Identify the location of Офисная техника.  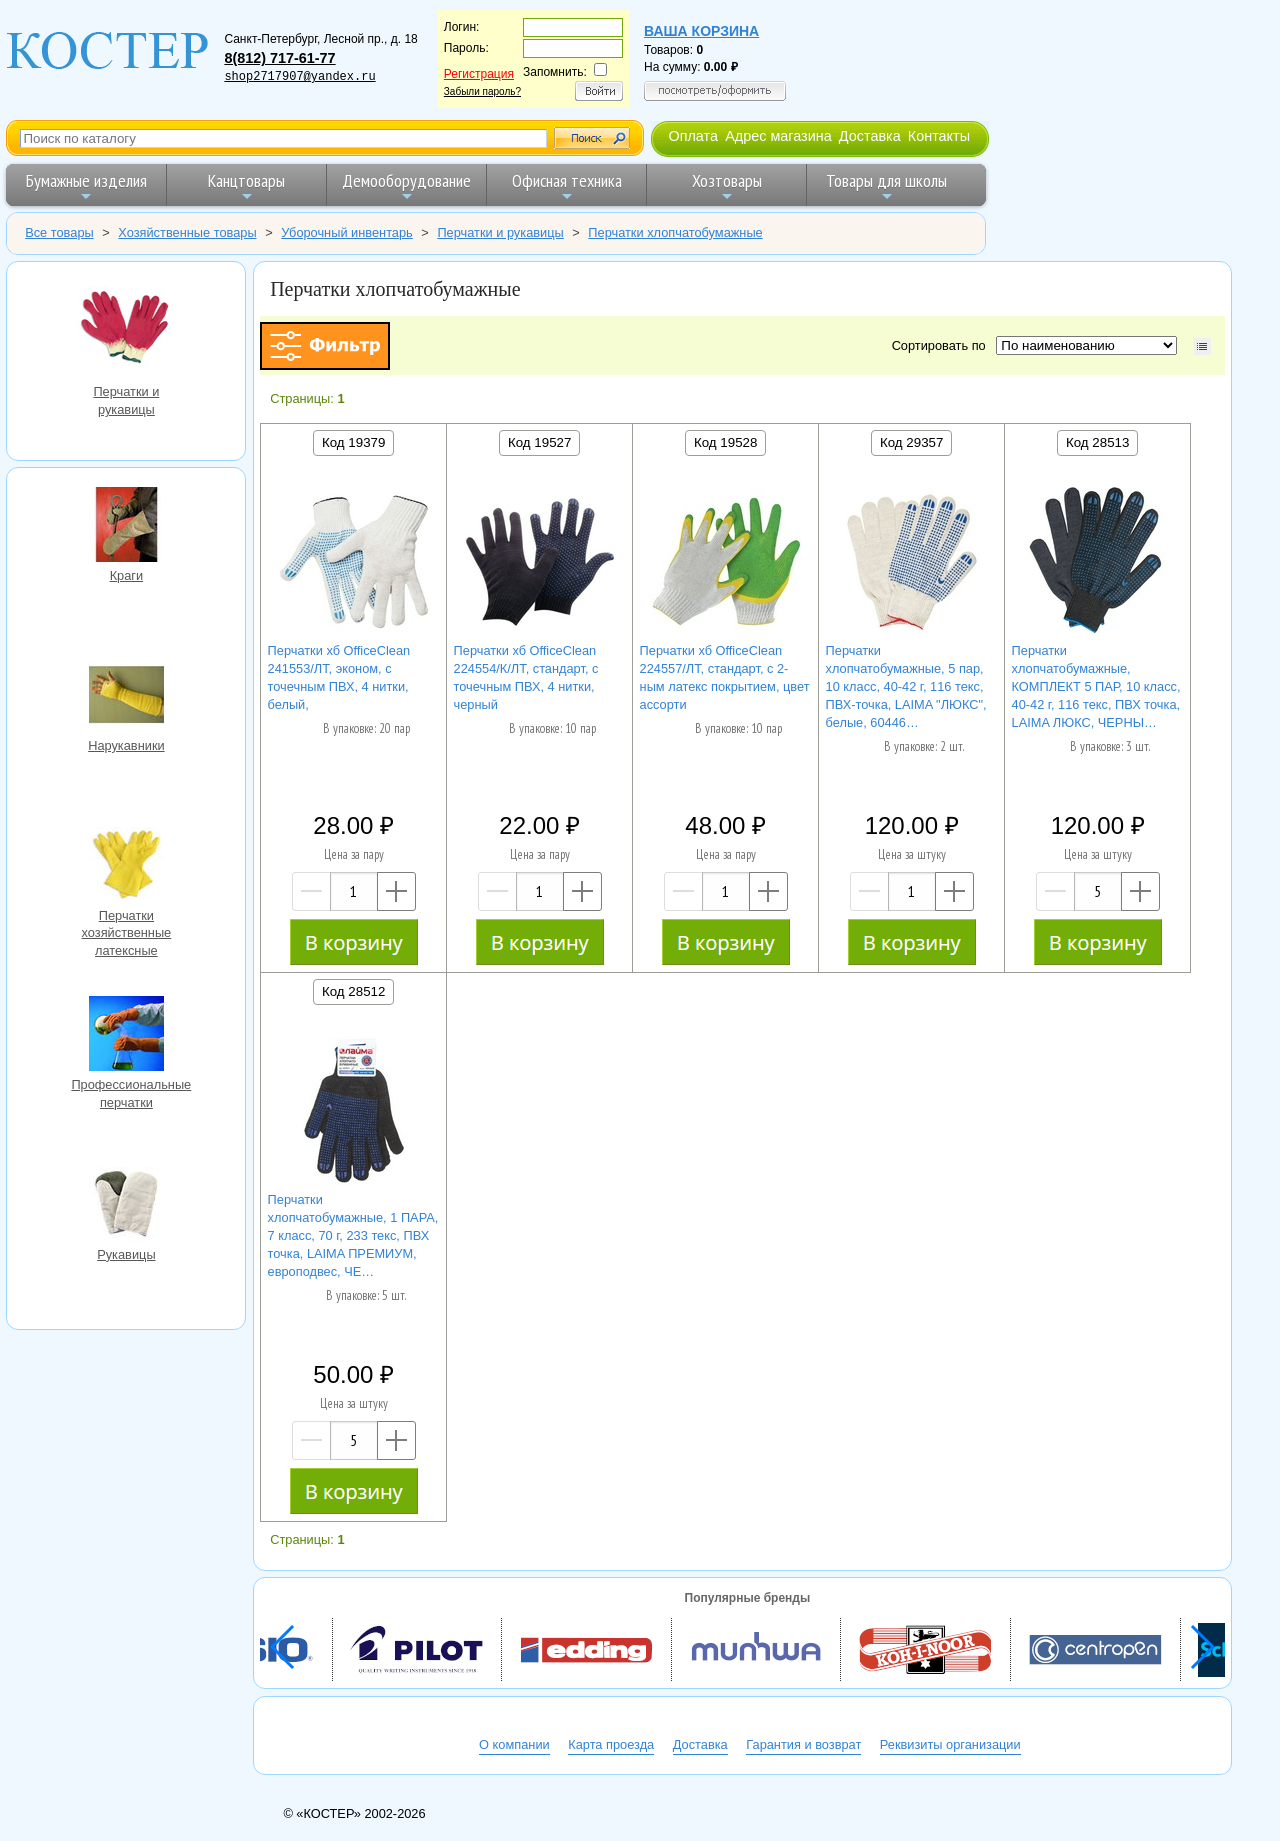
(567, 186).